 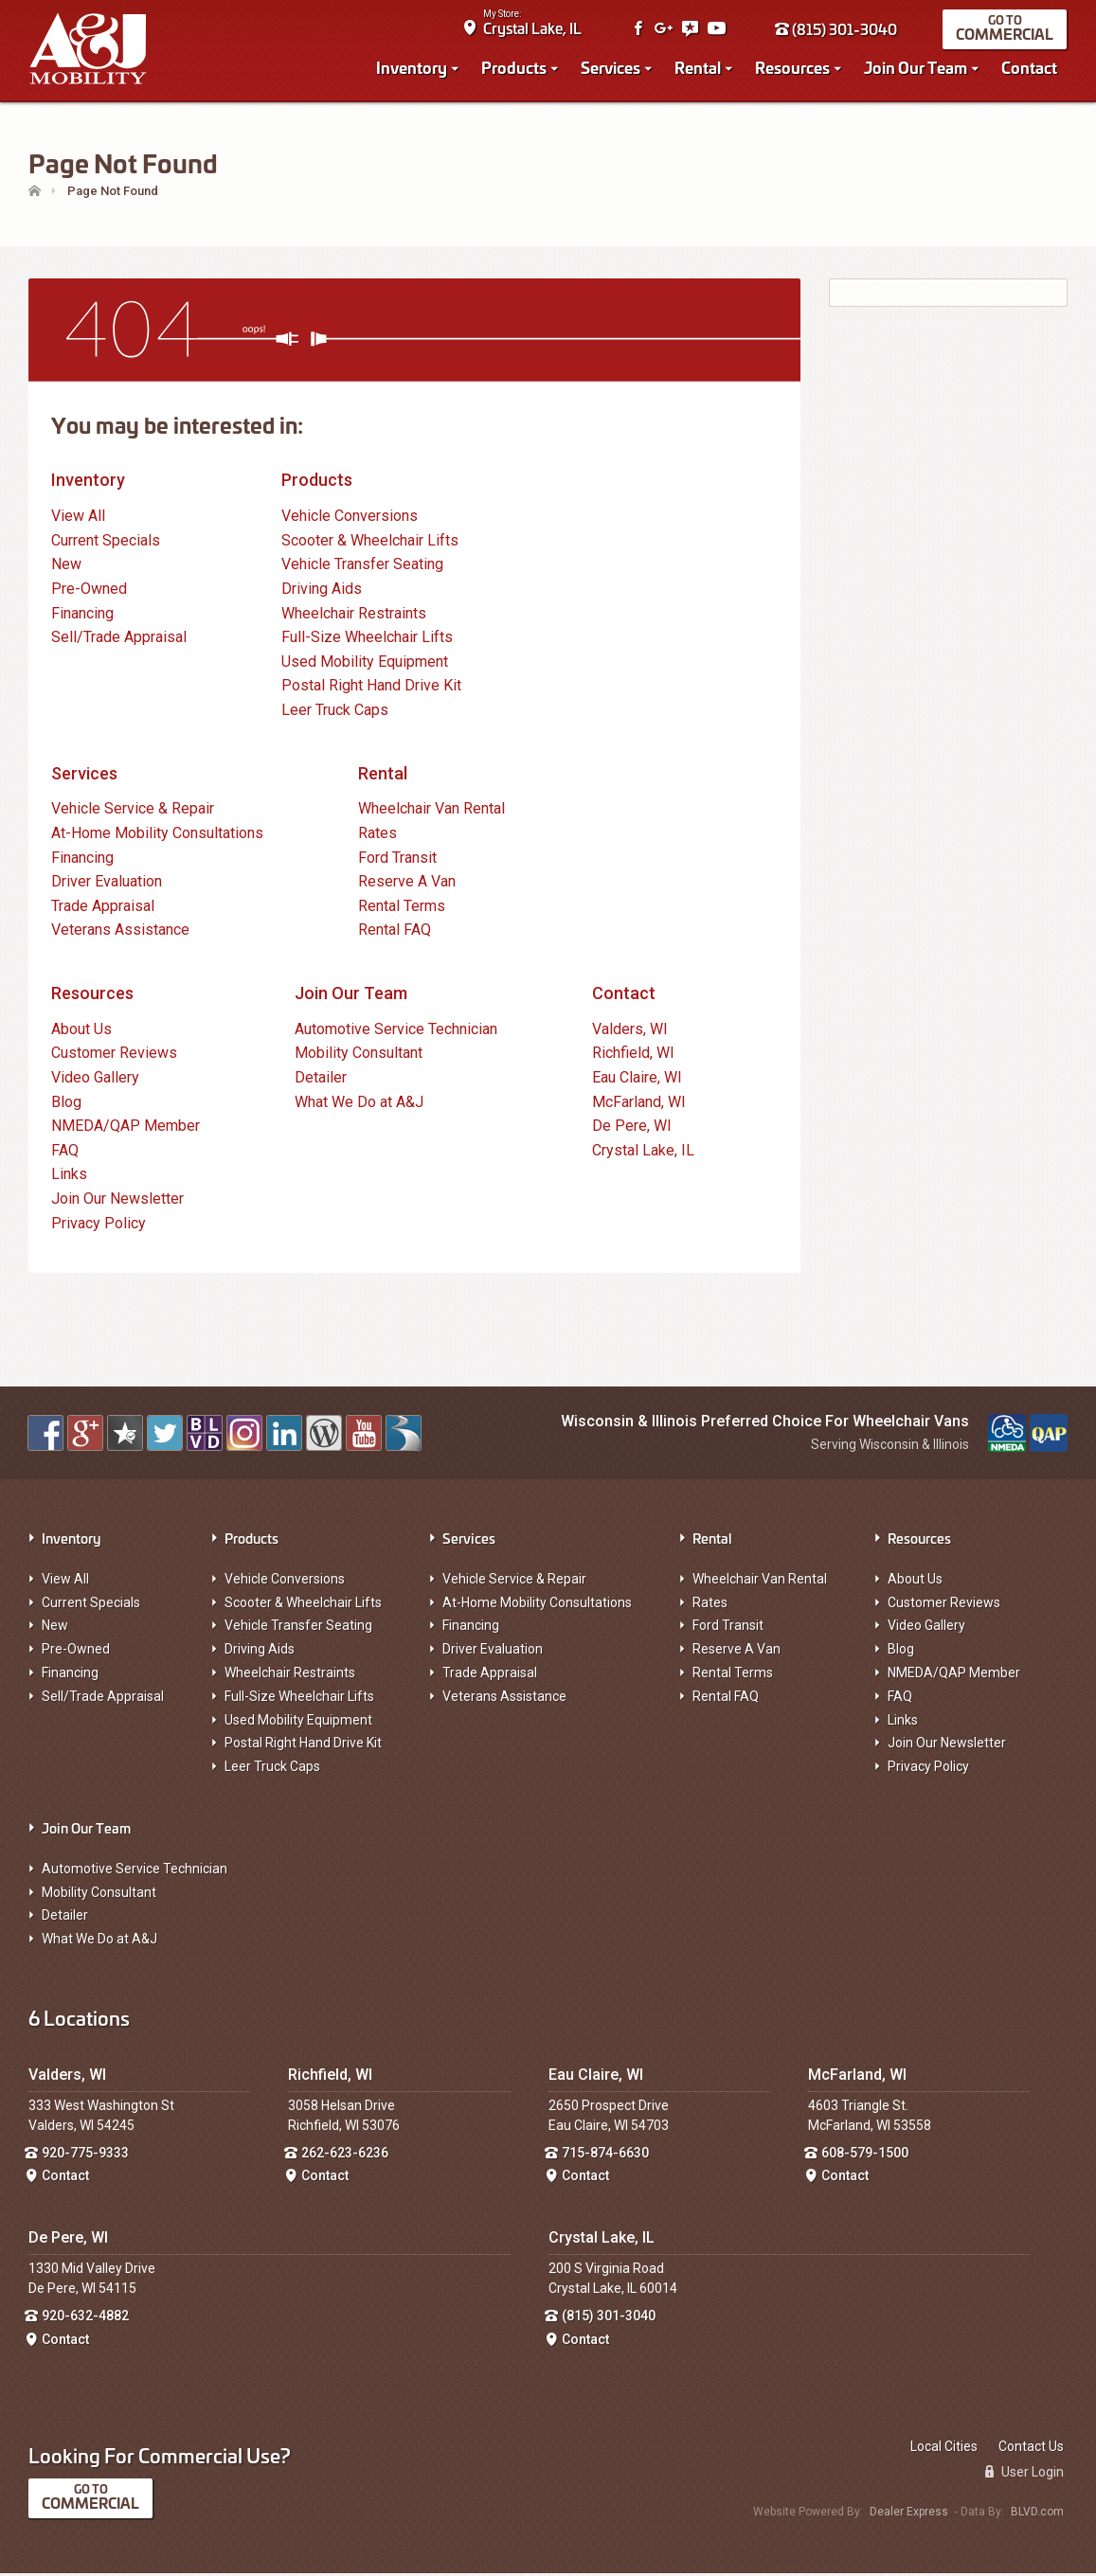 I want to click on What We Do at A&J, so click(x=359, y=1105).